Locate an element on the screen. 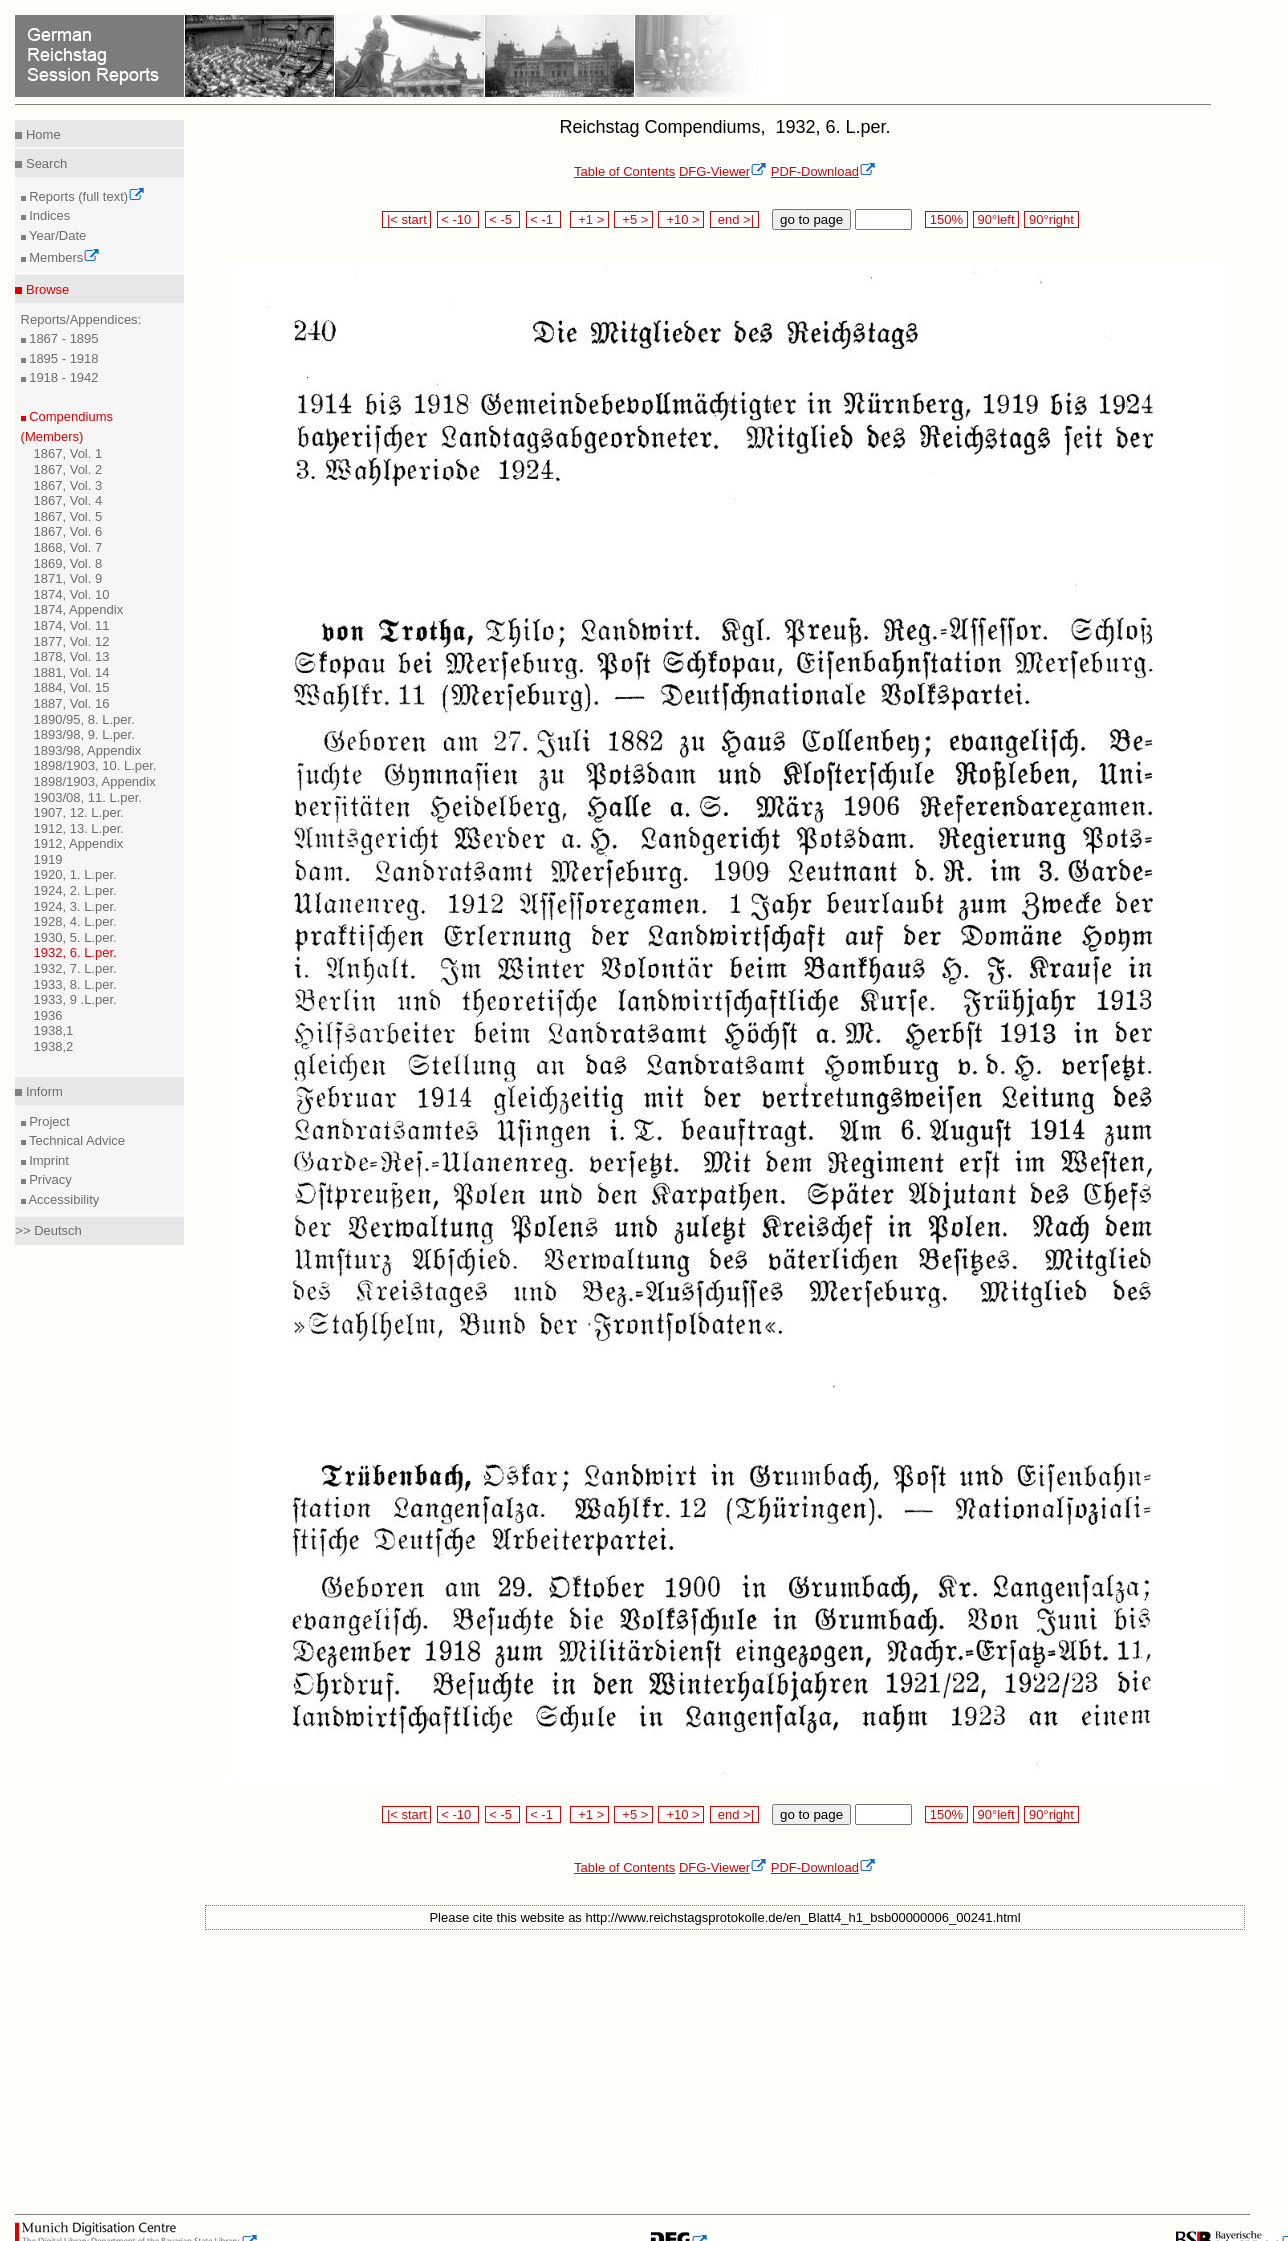 The image size is (1288, 2241). 1928, 4. L.per. is located at coordinates (75, 921).